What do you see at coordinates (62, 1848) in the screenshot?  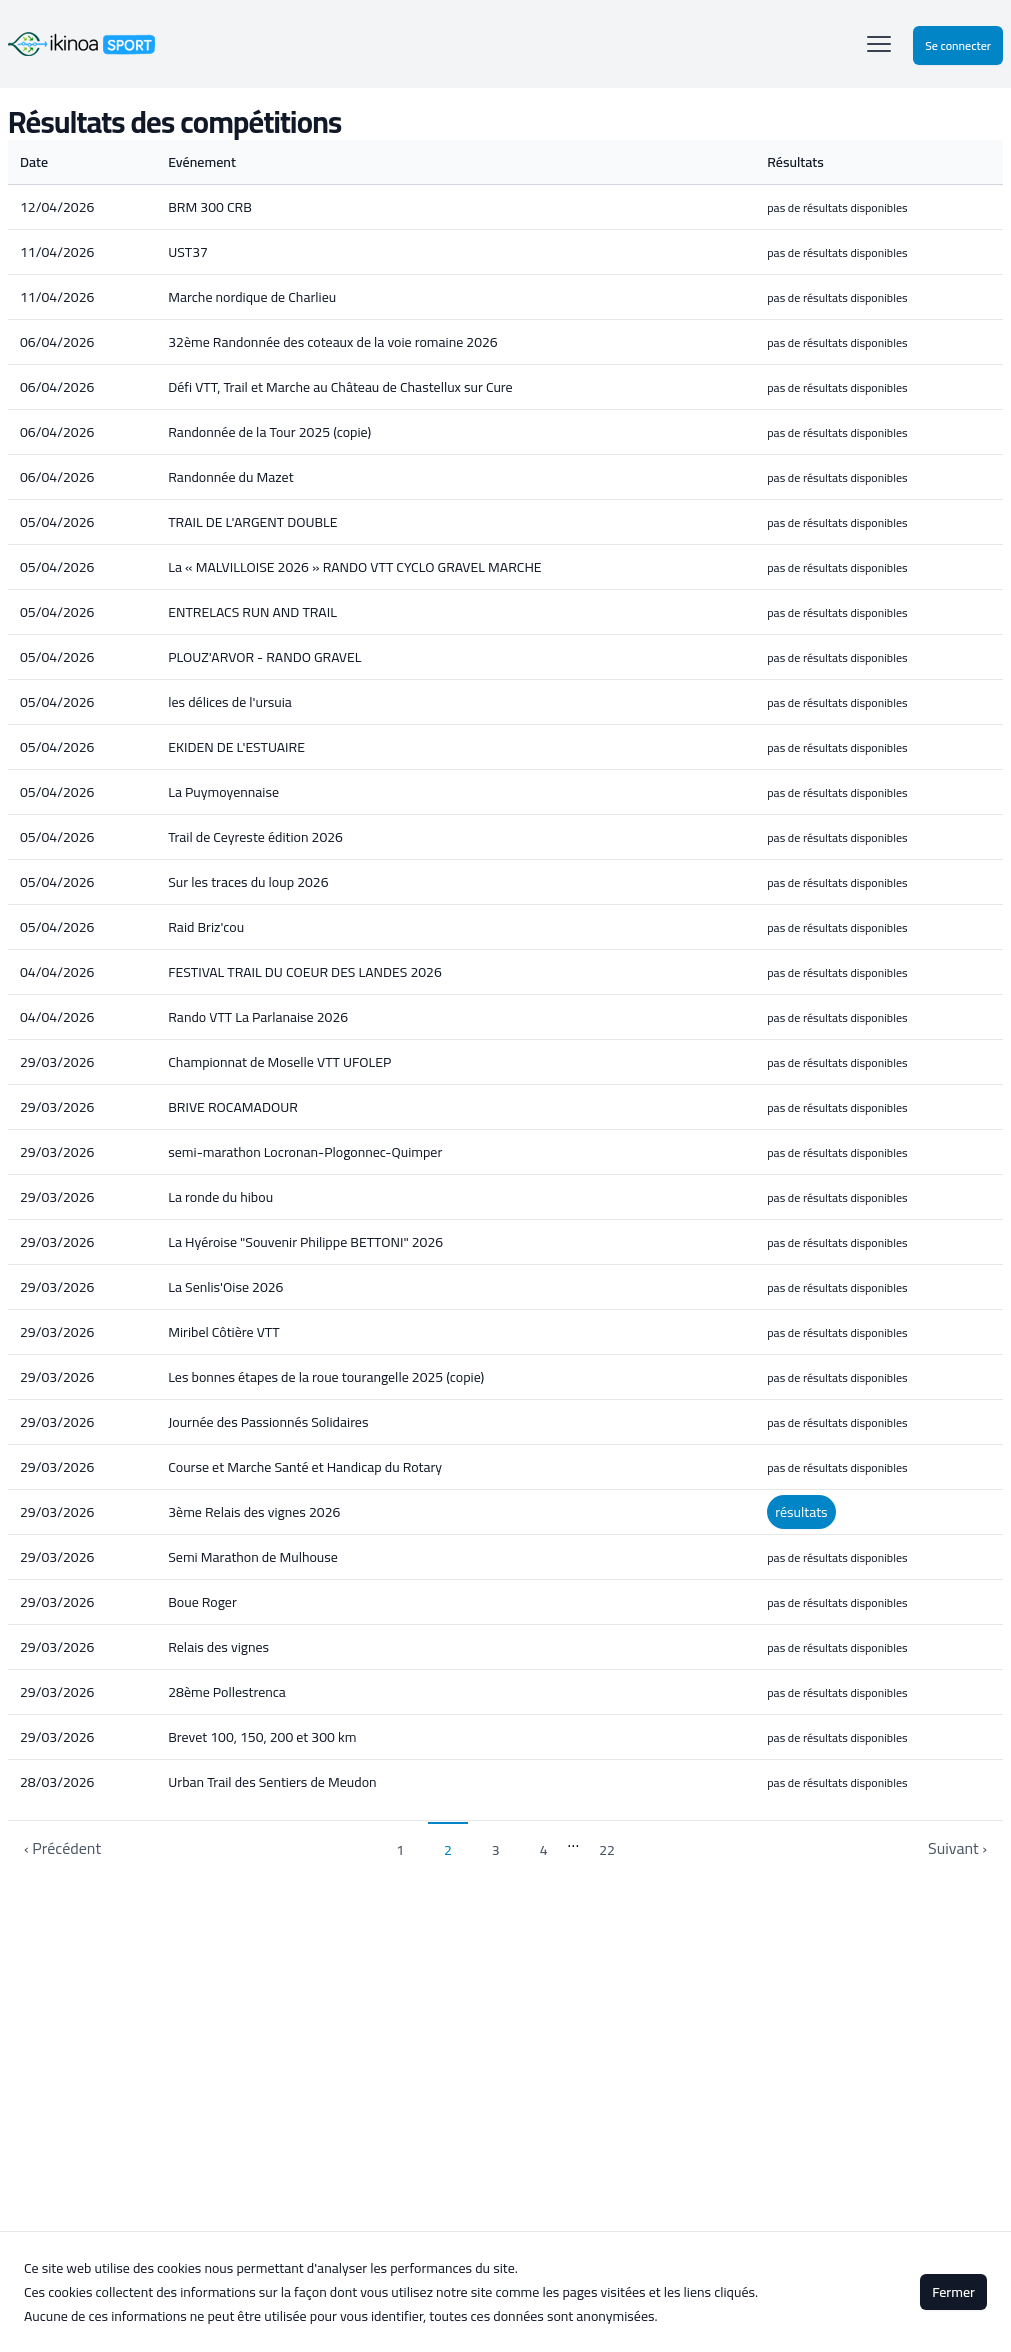 I see `‹ Précédent [previous]` at bounding box center [62, 1848].